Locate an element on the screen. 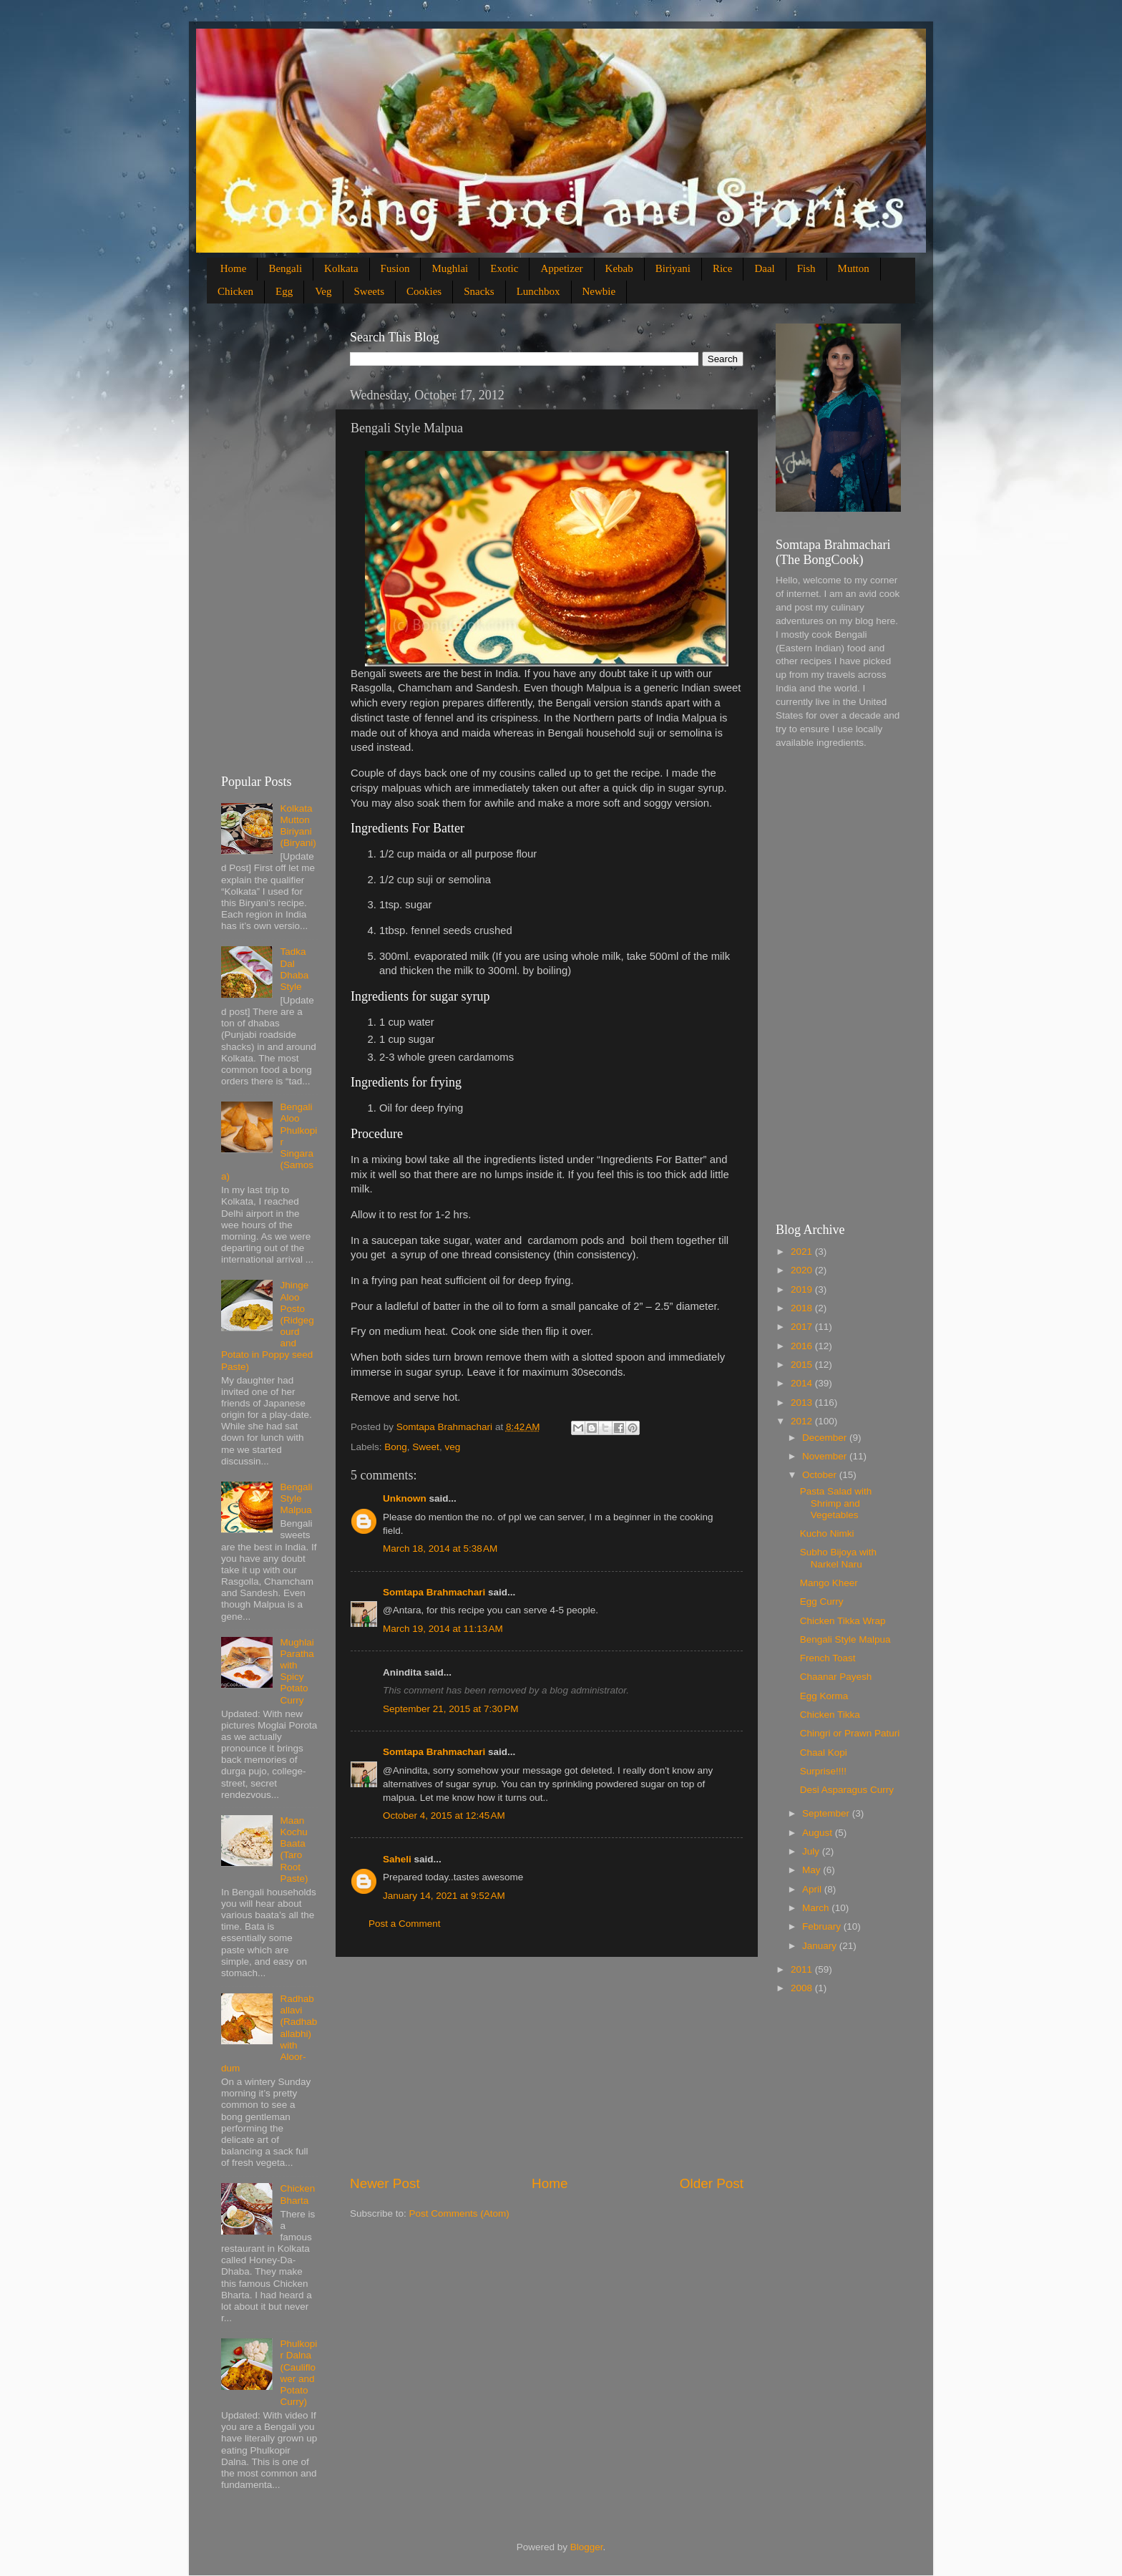 The height and width of the screenshot is (2576, 1122). Snacks is located at coordinates (479, 291).